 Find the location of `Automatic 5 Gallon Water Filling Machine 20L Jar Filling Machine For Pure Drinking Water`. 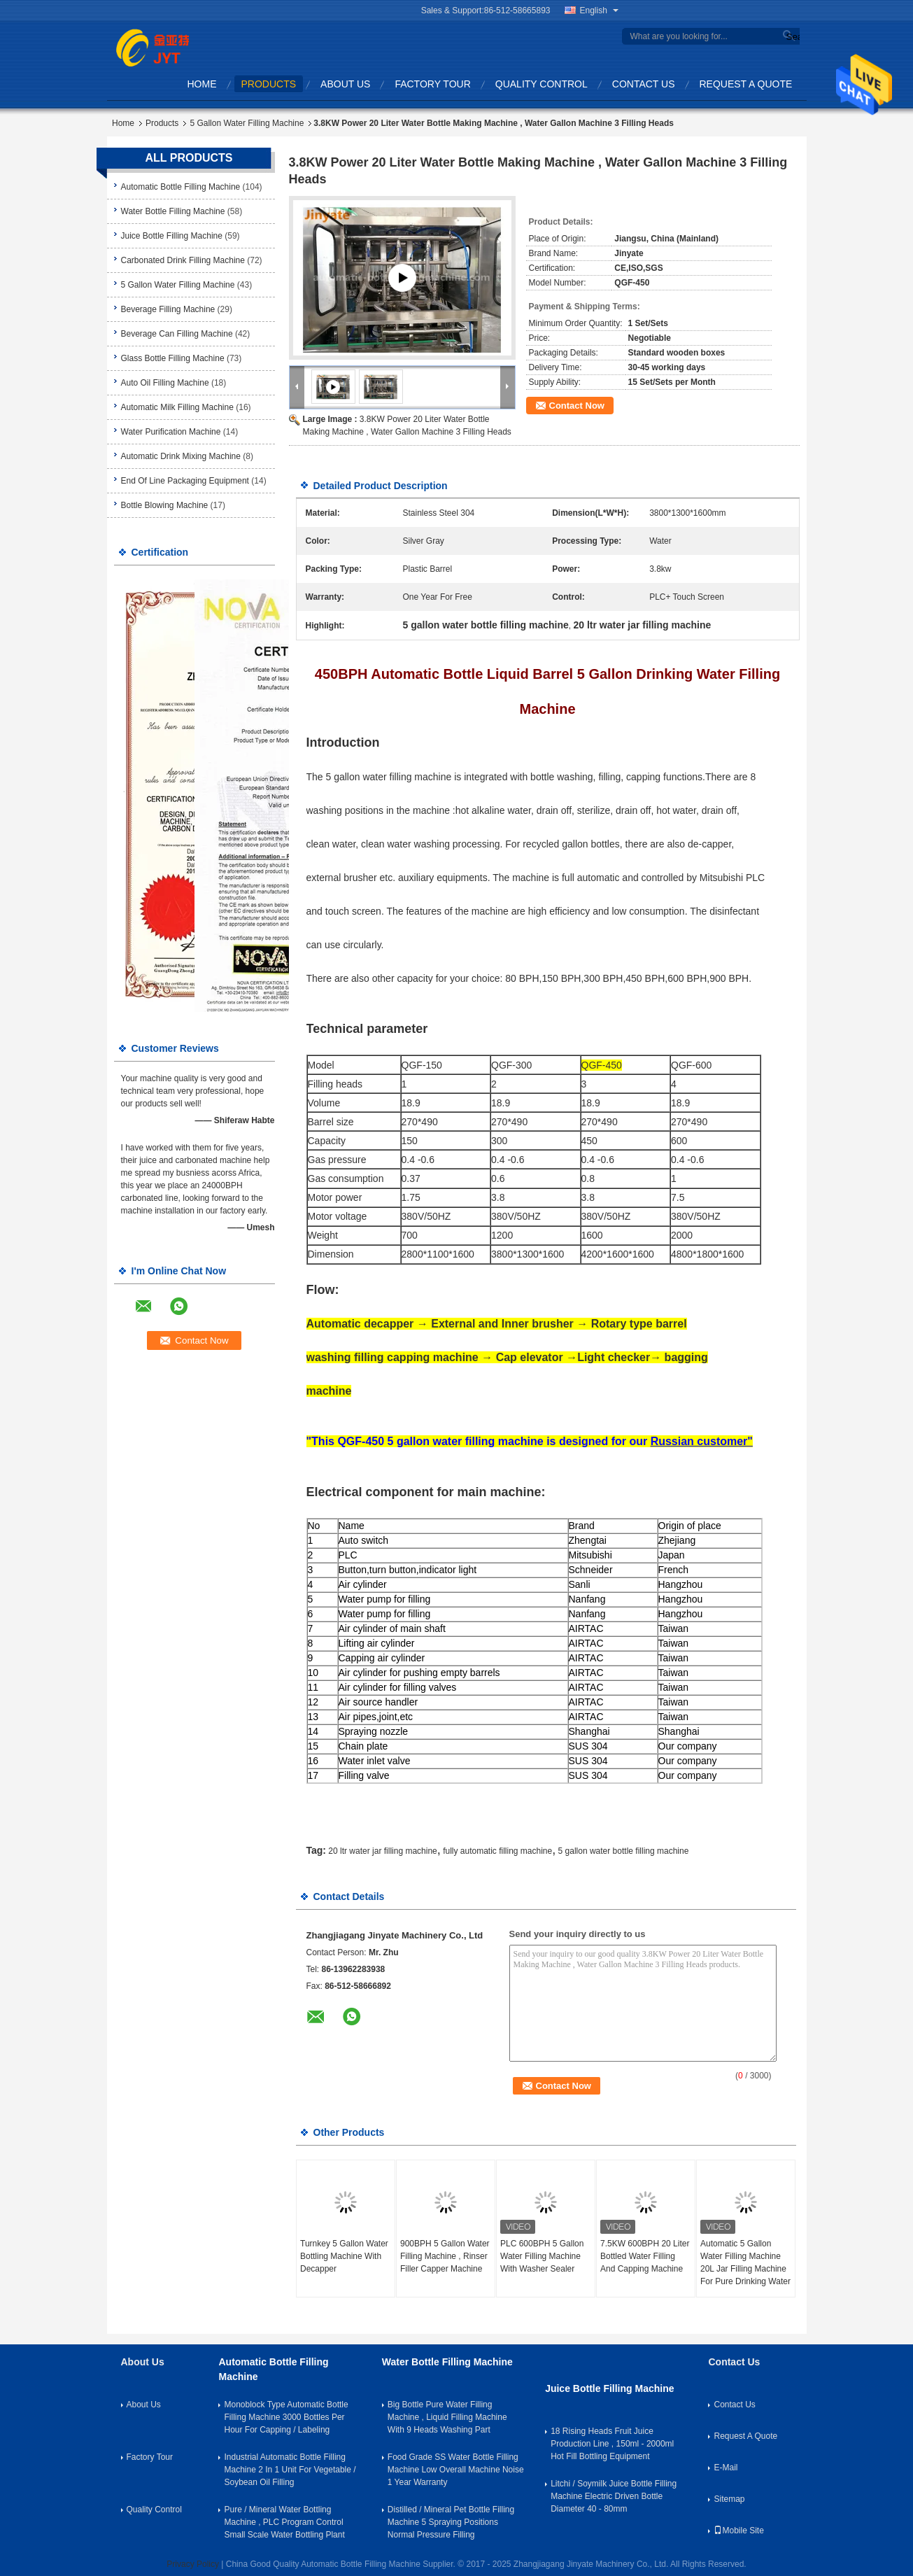

Automatic 5 Gallon Water Filling Machine 20L Jar Filling Machine For Pure Drinking Water is located at coordinates (745, 2262).